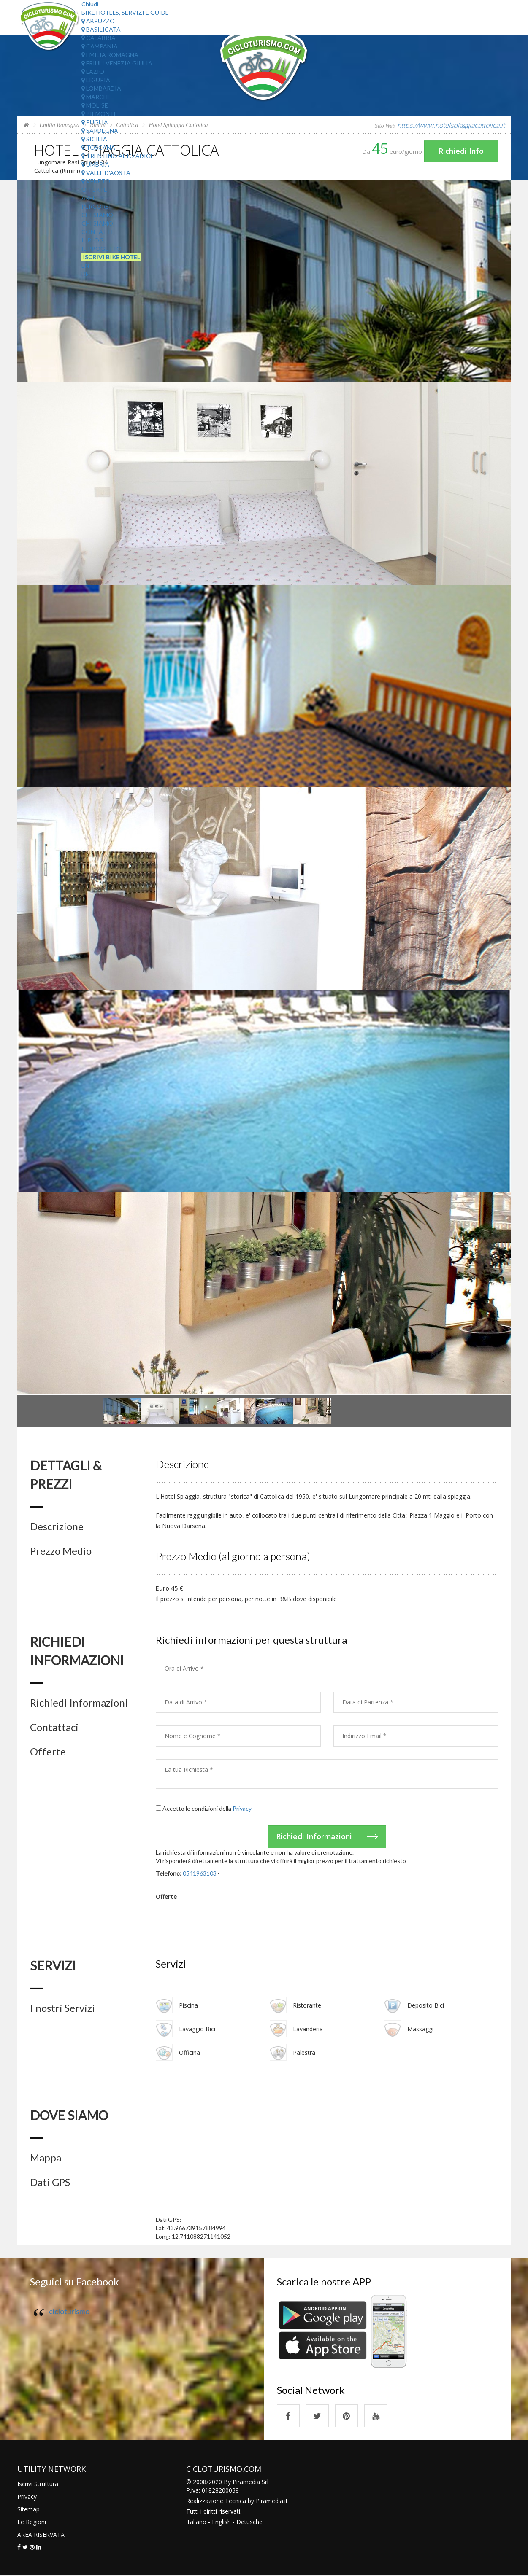 The height and width of the screenshot is (2576, 528). I want to click on Chiudi, so click(89, 4).